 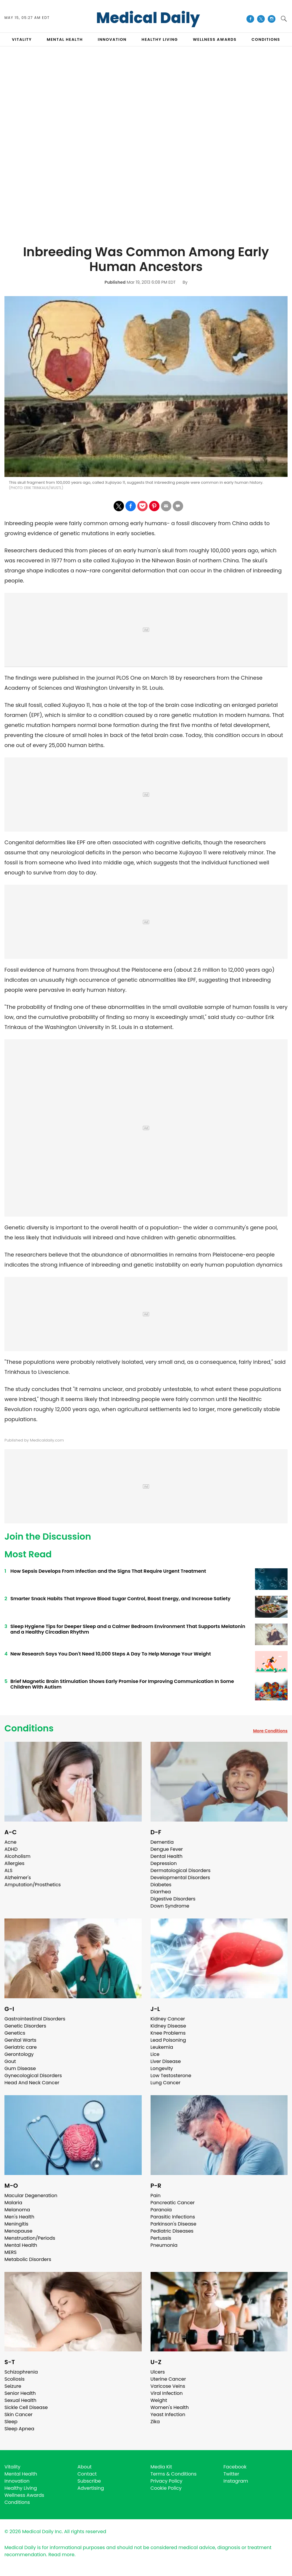 What do you see at coordinates (155, 2054) in the screenshot?
I see `Lice` at bounding box center [155, 2054].